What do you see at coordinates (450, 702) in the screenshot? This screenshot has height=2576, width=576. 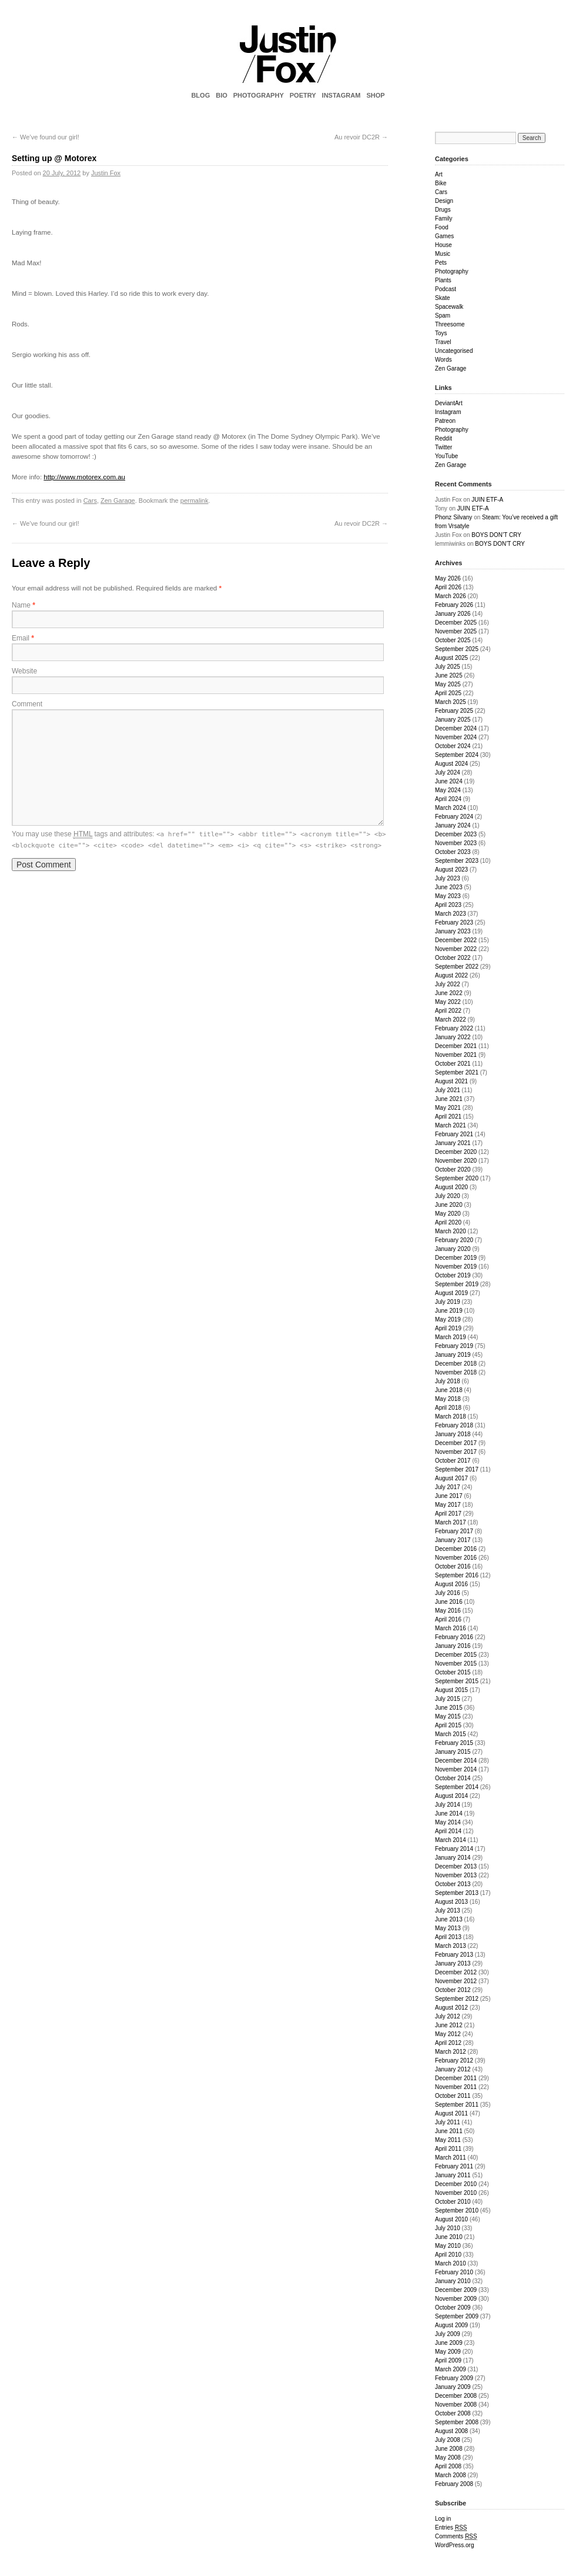 I see `March 2025` at bounding box center [450, 702].